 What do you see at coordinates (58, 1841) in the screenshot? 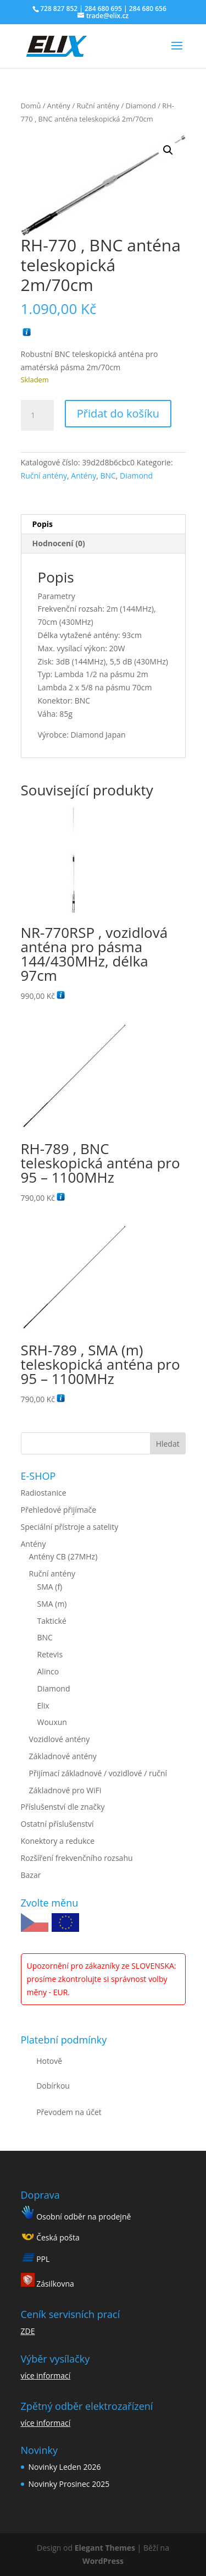
I see `Konektory a redukce` at bounding box center [58, 1841].